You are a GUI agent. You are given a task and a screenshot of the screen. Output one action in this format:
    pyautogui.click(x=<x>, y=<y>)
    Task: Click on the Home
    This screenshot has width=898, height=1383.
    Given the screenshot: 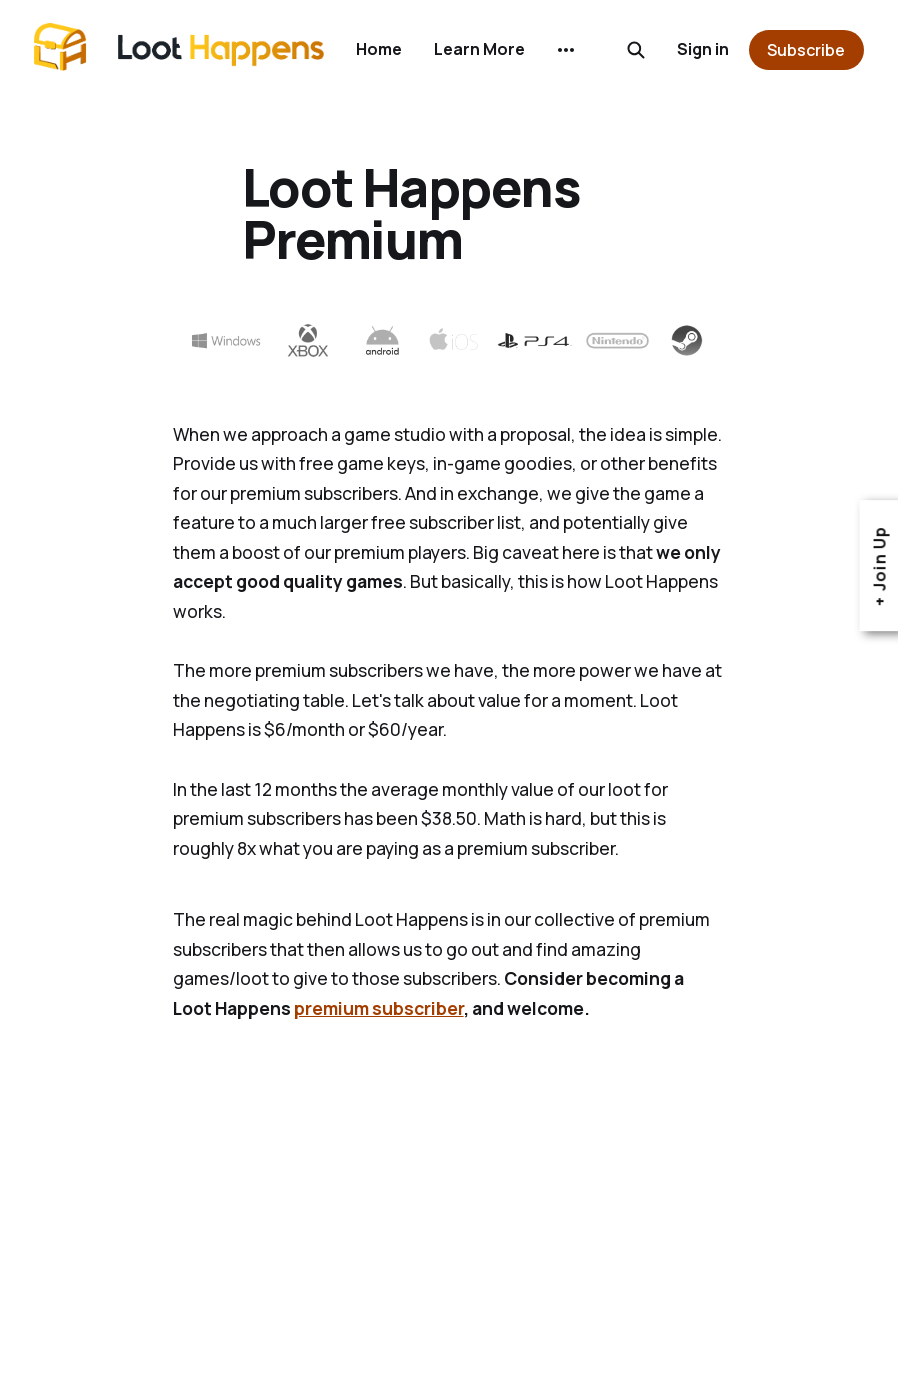 What is the action you would take?
    pyautogui.click(x=379, y=49)
    